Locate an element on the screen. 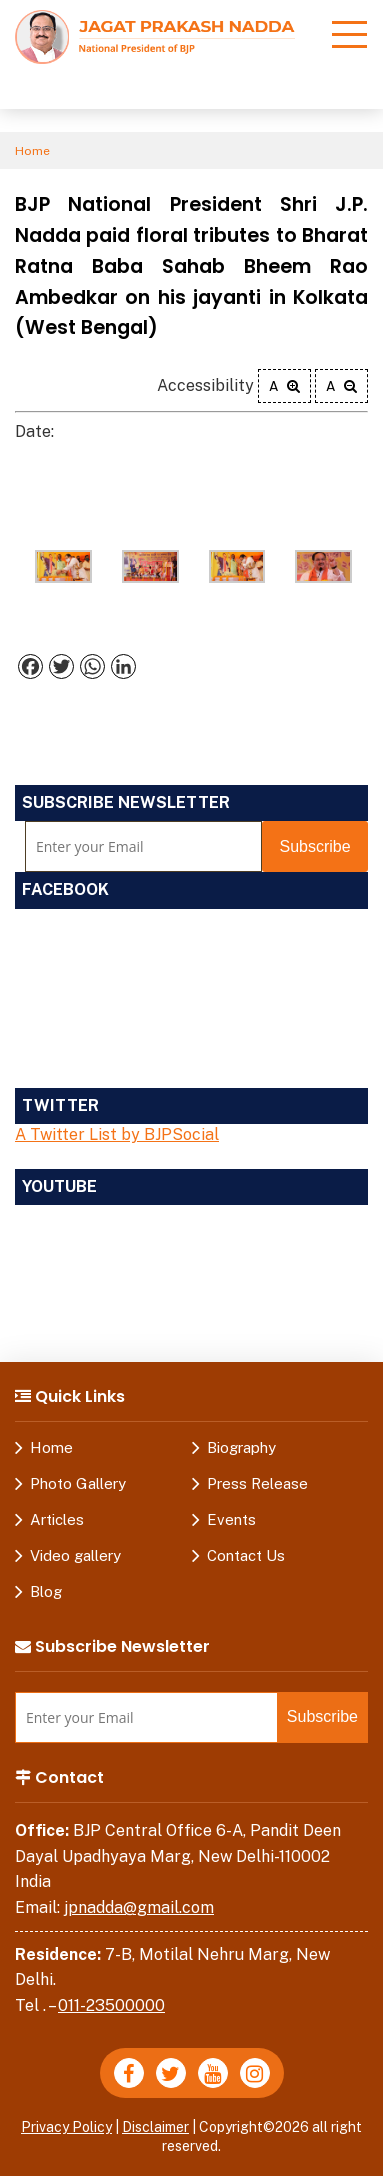  A Twitter List by BJPSocial is located at coordinates (117, 1134).